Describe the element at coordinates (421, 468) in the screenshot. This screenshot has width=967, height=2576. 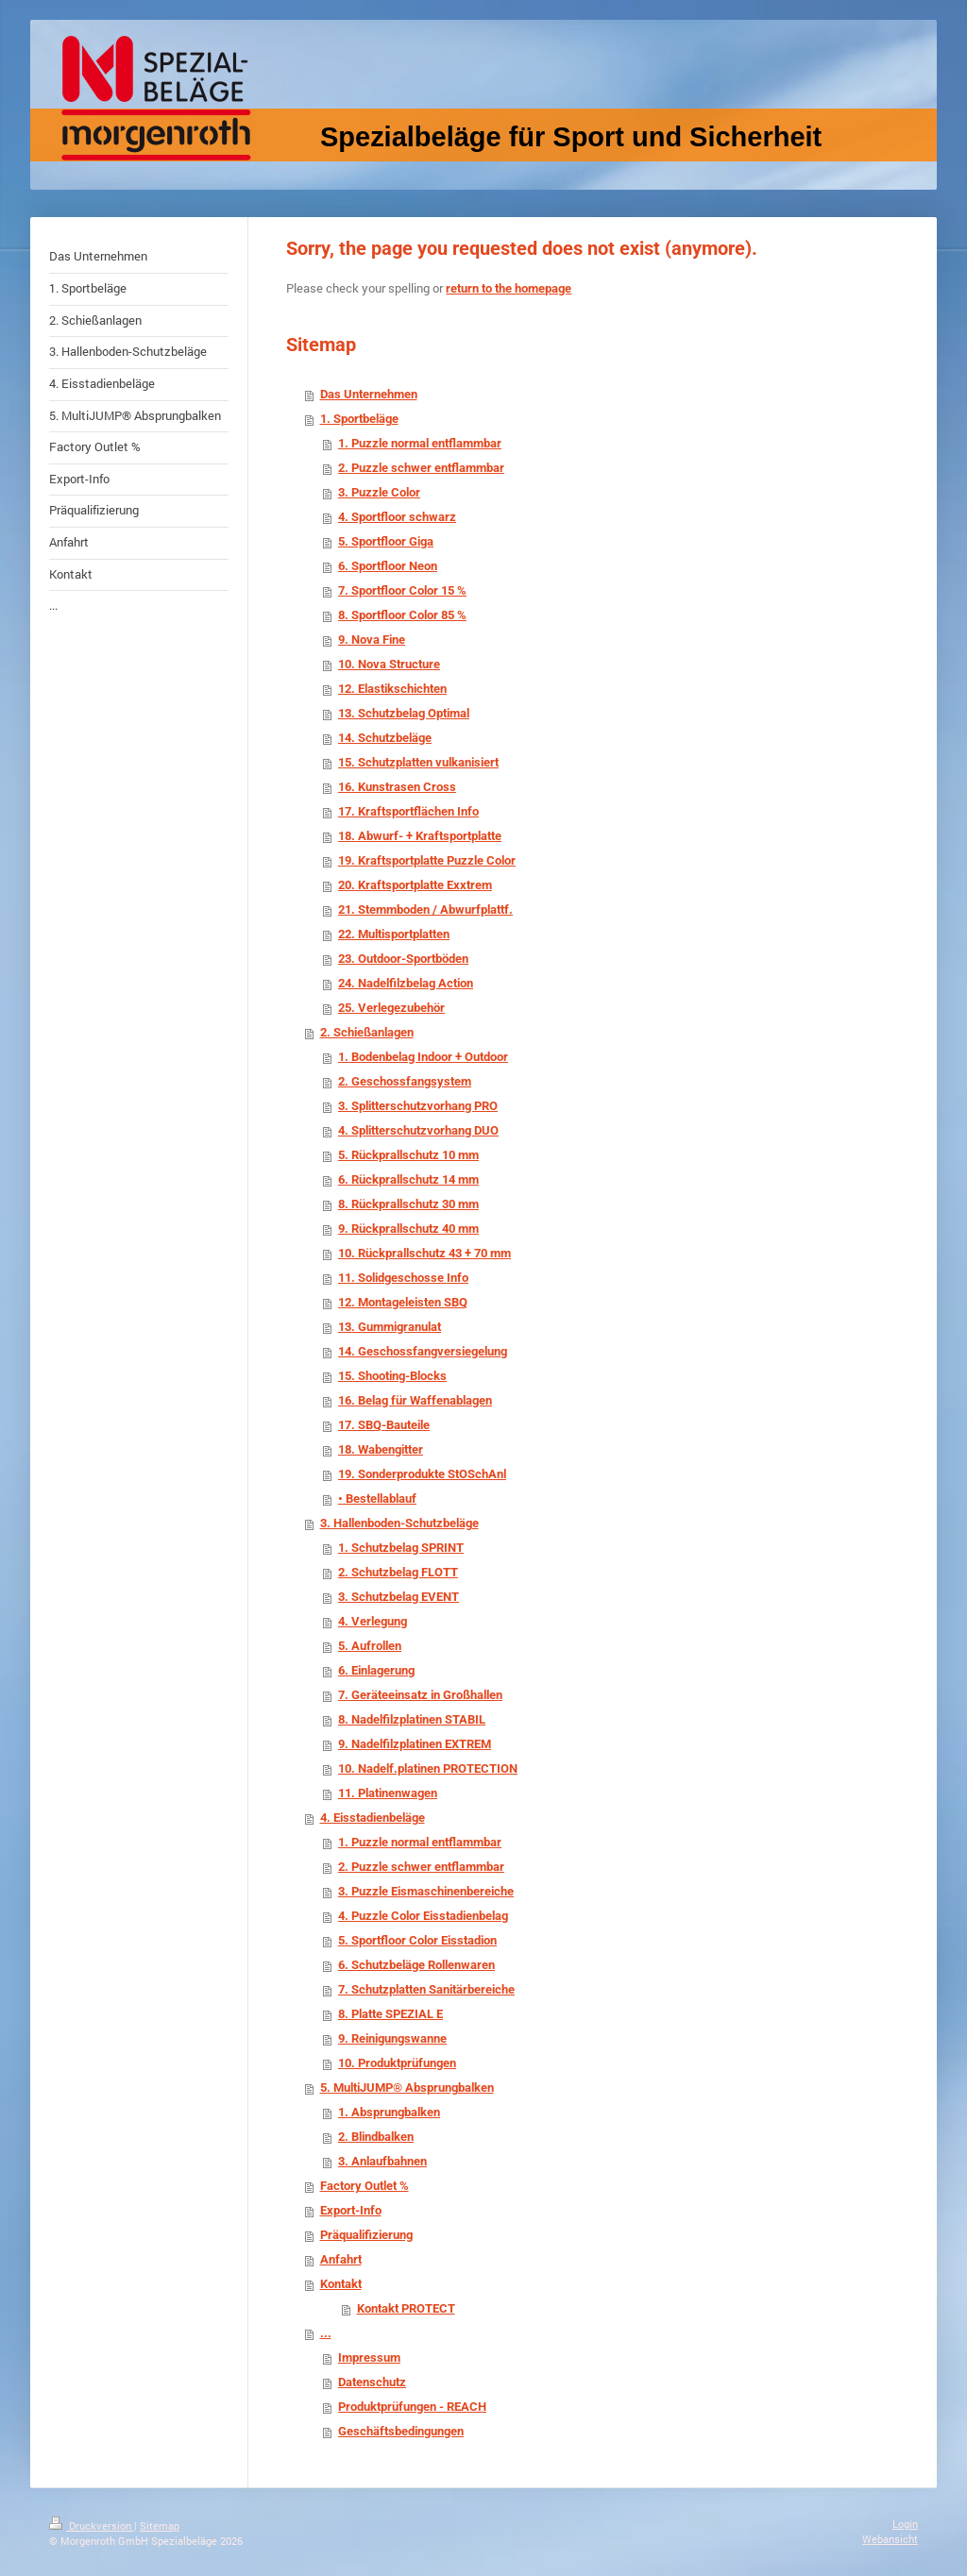
I see `2. Puzzle schwer entflammbar` at that location.